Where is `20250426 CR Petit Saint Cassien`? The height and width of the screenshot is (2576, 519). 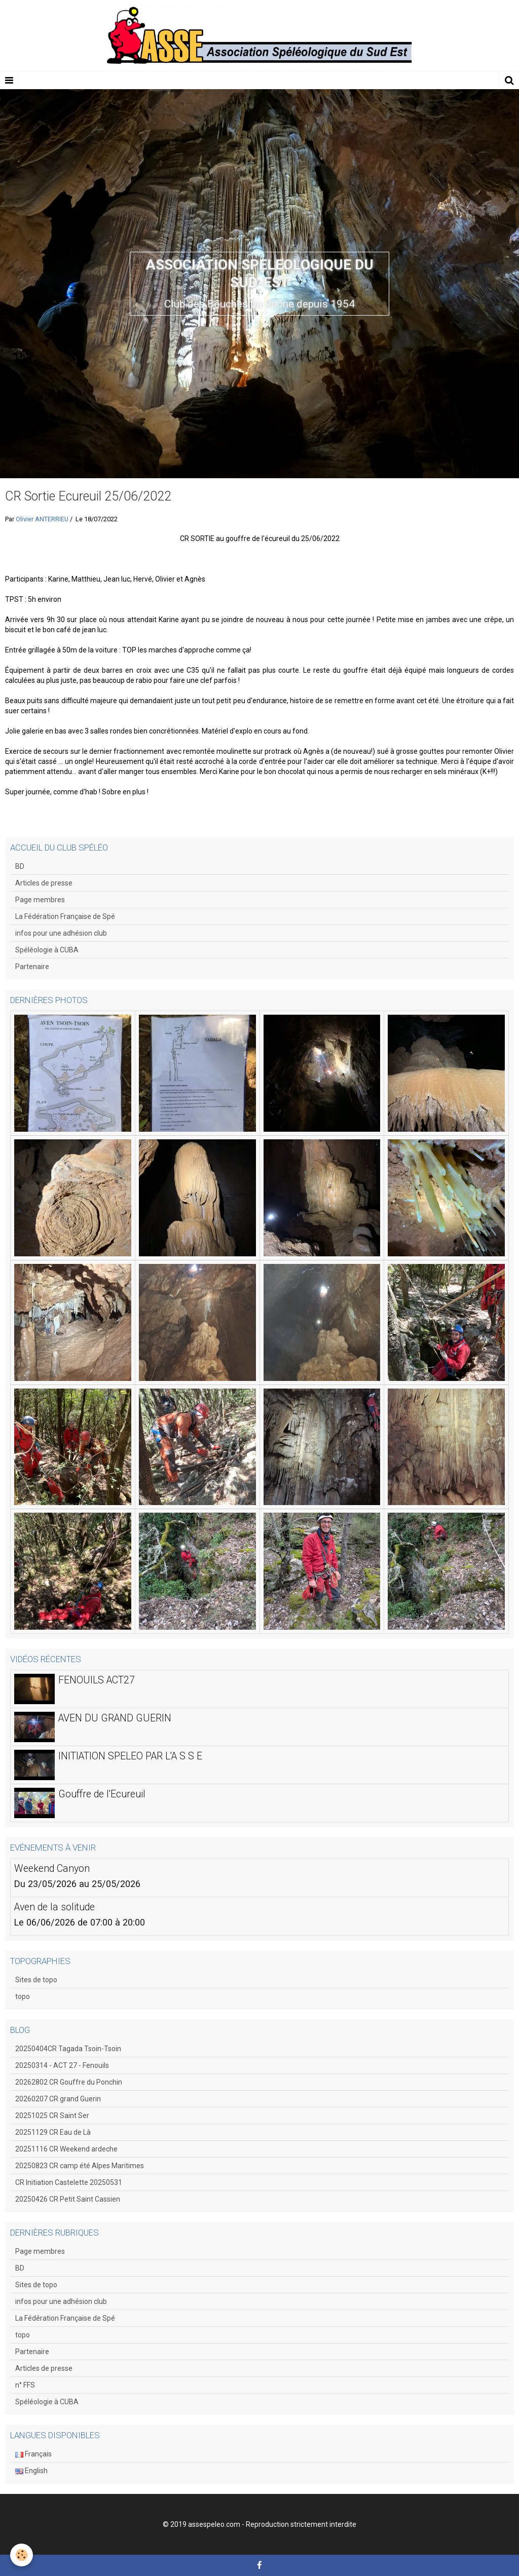 20250426 CR Petit Saint Cassien is located at coordinates (67, 2199).